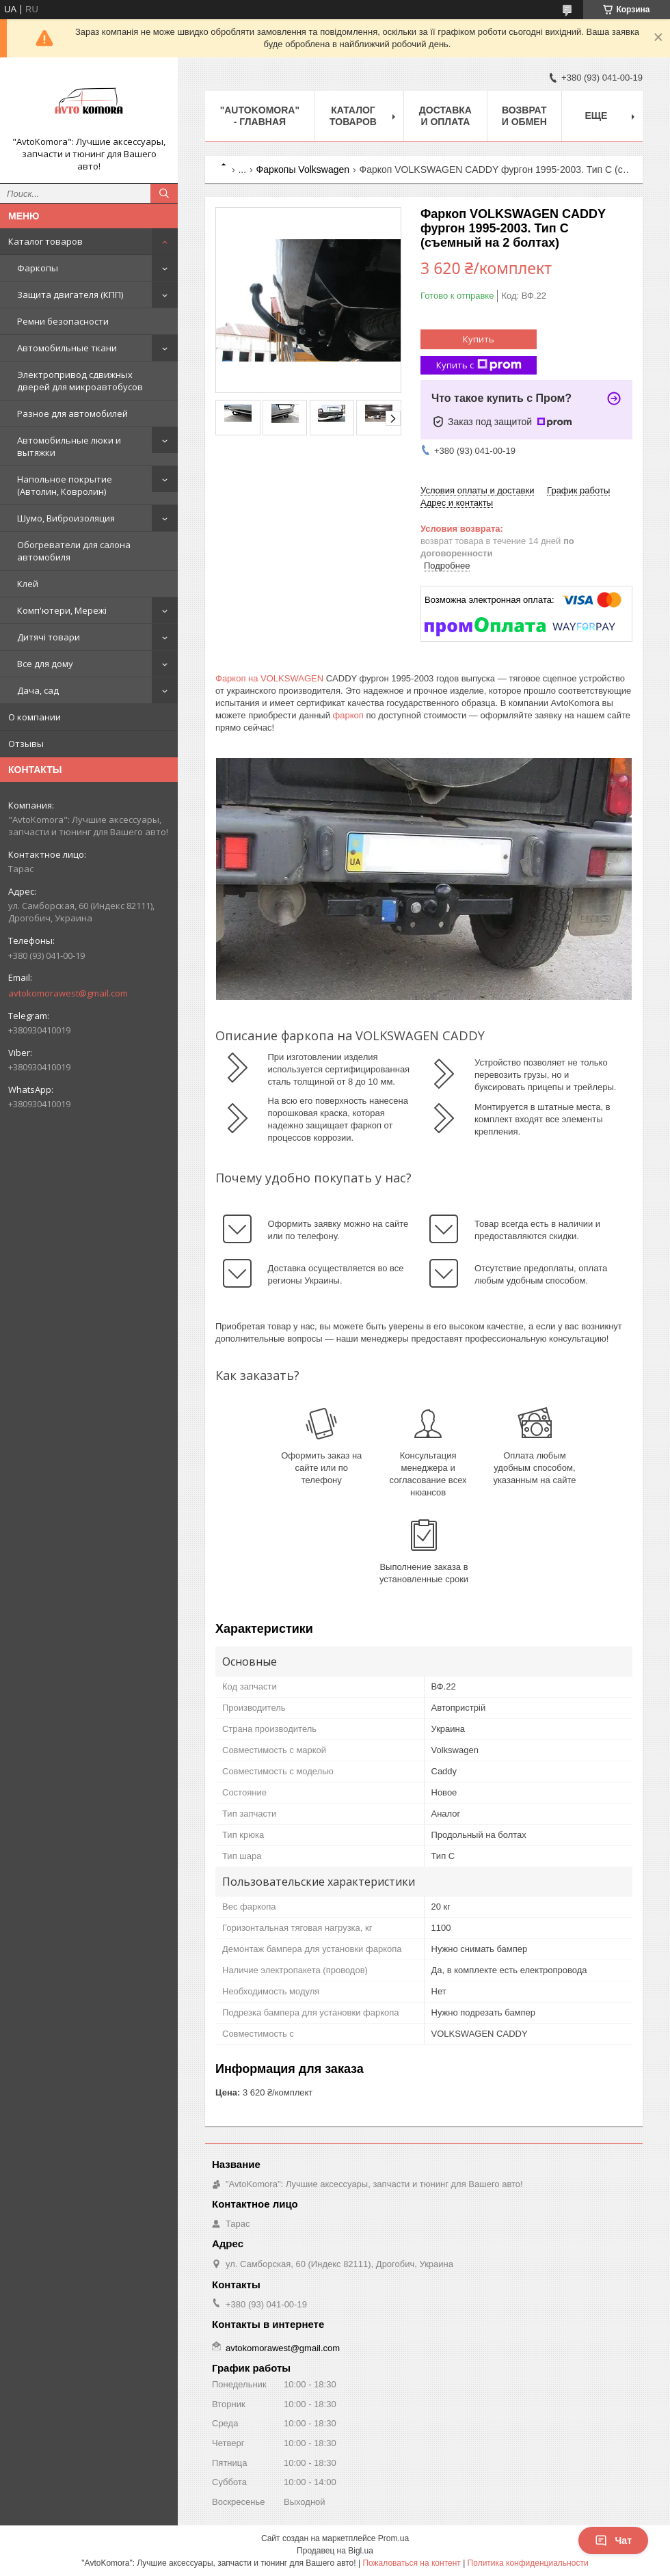 Image resolution: width=670 pixels, height=2576 pixels. What do you see at coordinates (478, 339) in the screenshot?
I see `Купить` at bounding box center [478, 339].